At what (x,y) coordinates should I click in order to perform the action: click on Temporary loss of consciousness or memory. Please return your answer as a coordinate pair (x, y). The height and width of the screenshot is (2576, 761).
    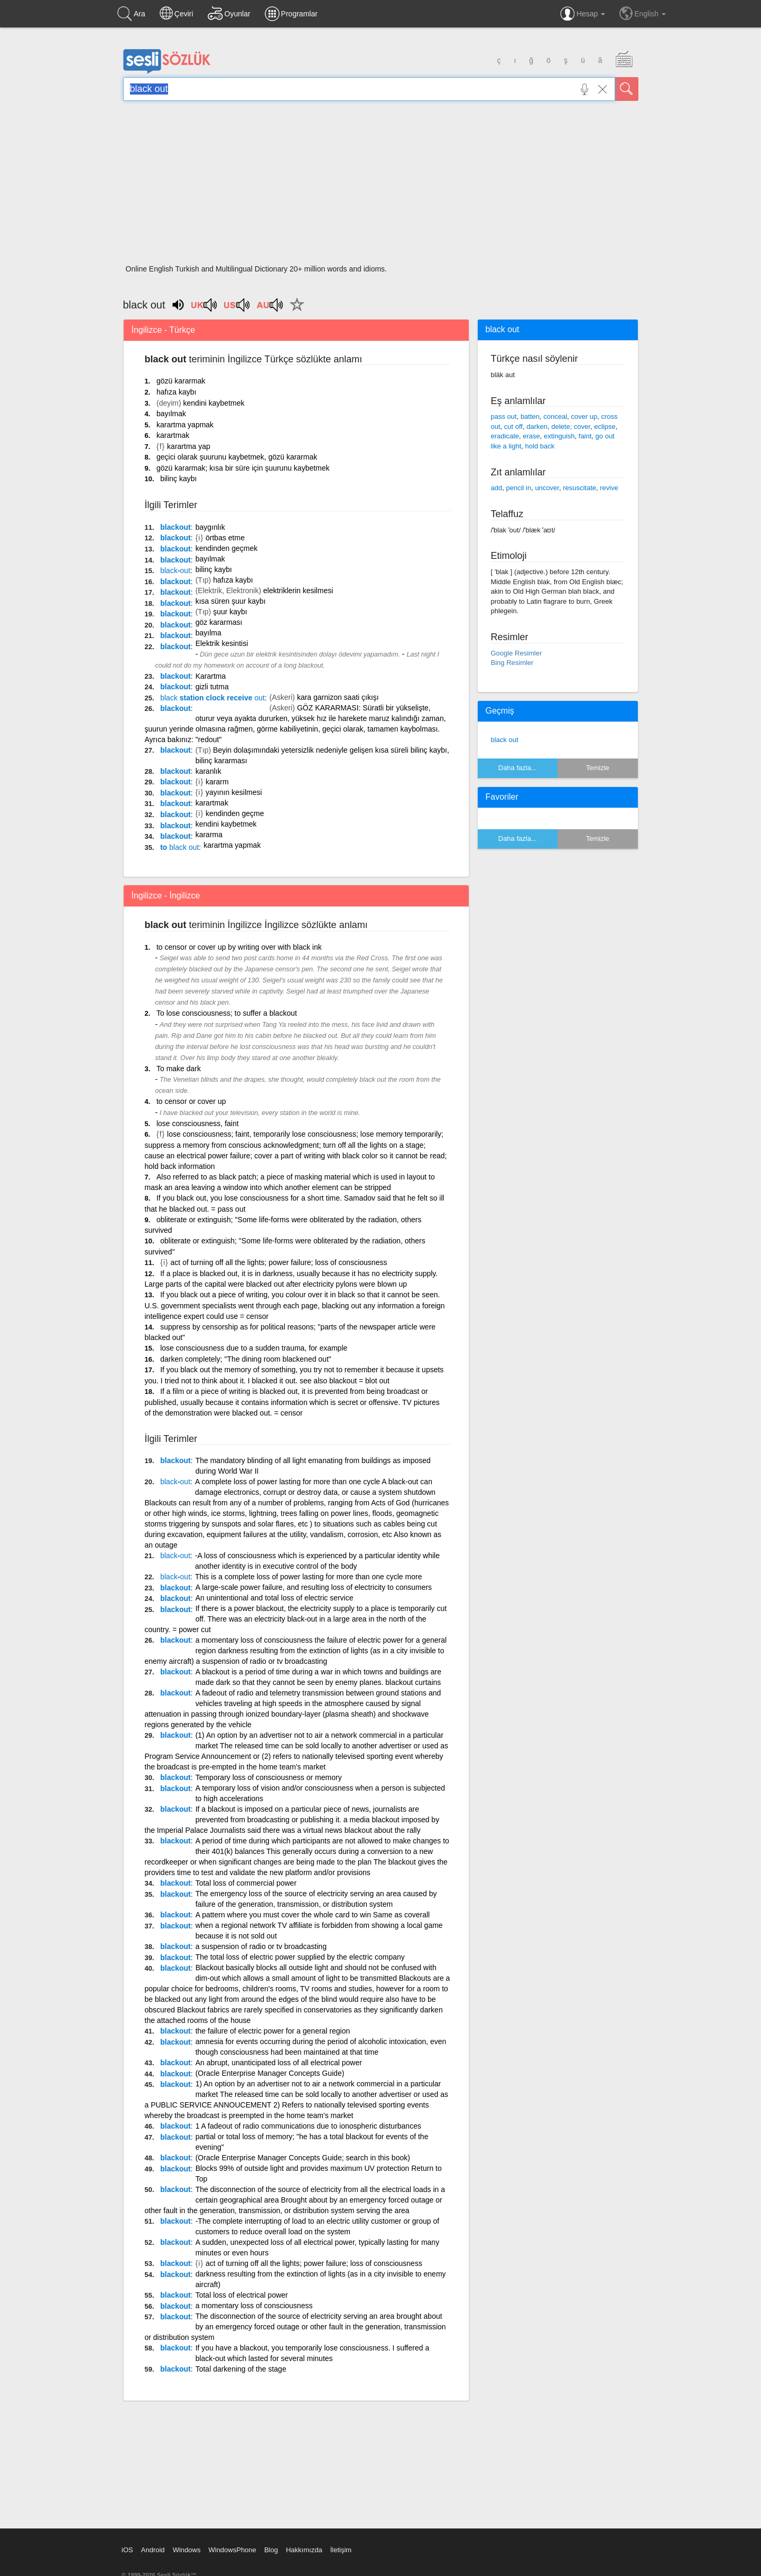
    Looking at the image, I should click on (269, 1777).